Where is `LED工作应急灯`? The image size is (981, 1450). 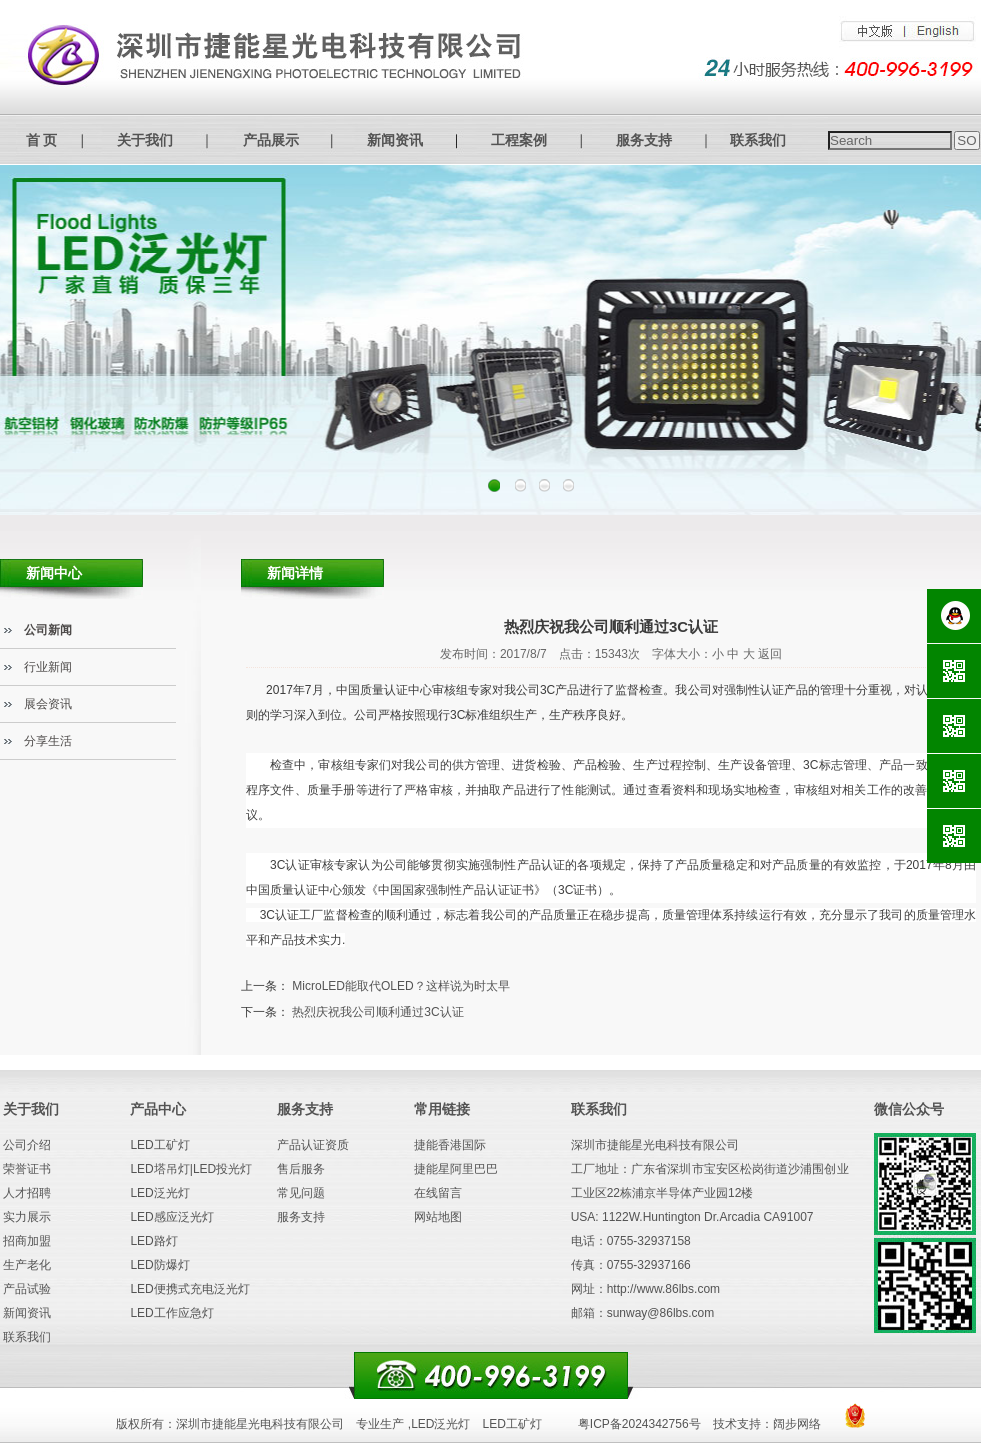 LED工作应急灯 is located at coordinates (171, 1313).